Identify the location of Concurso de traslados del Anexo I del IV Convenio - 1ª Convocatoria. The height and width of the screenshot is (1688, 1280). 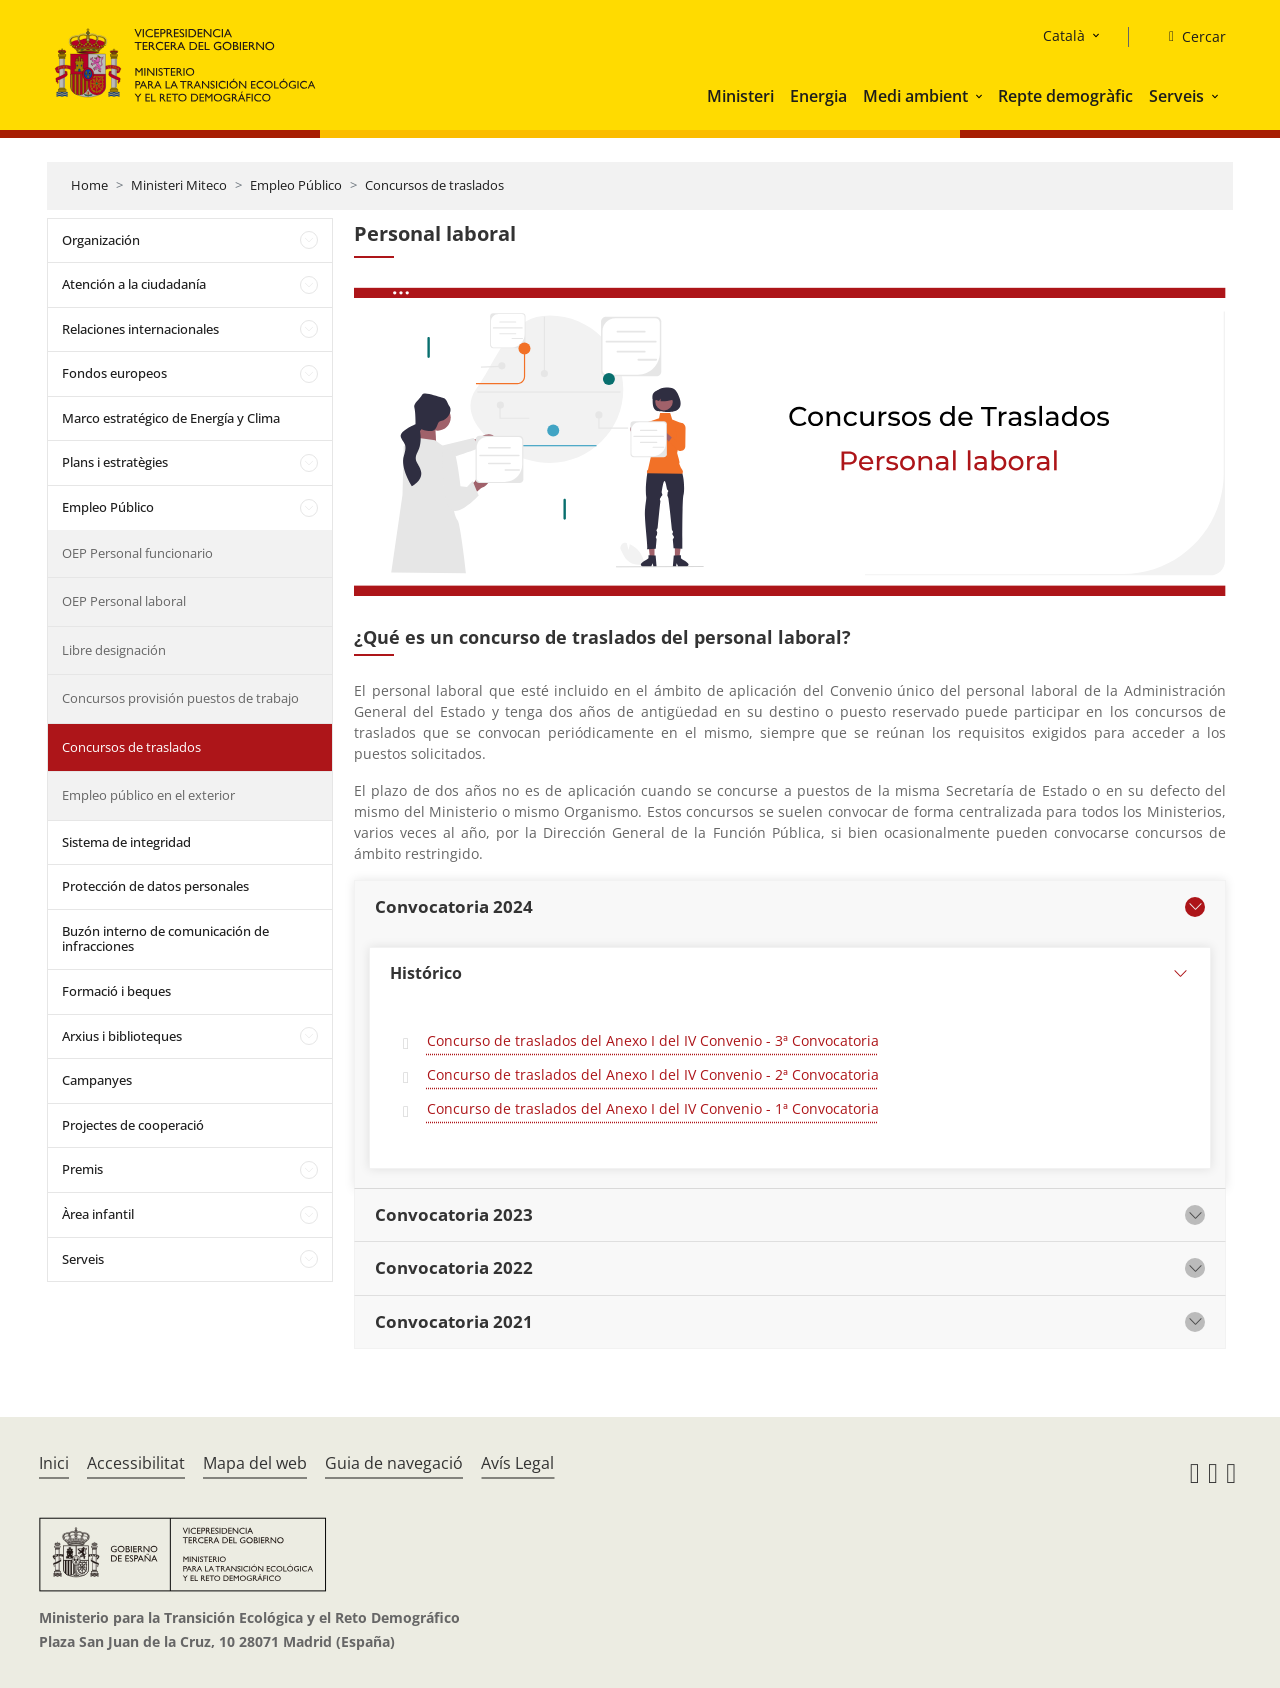
(653, 1108).